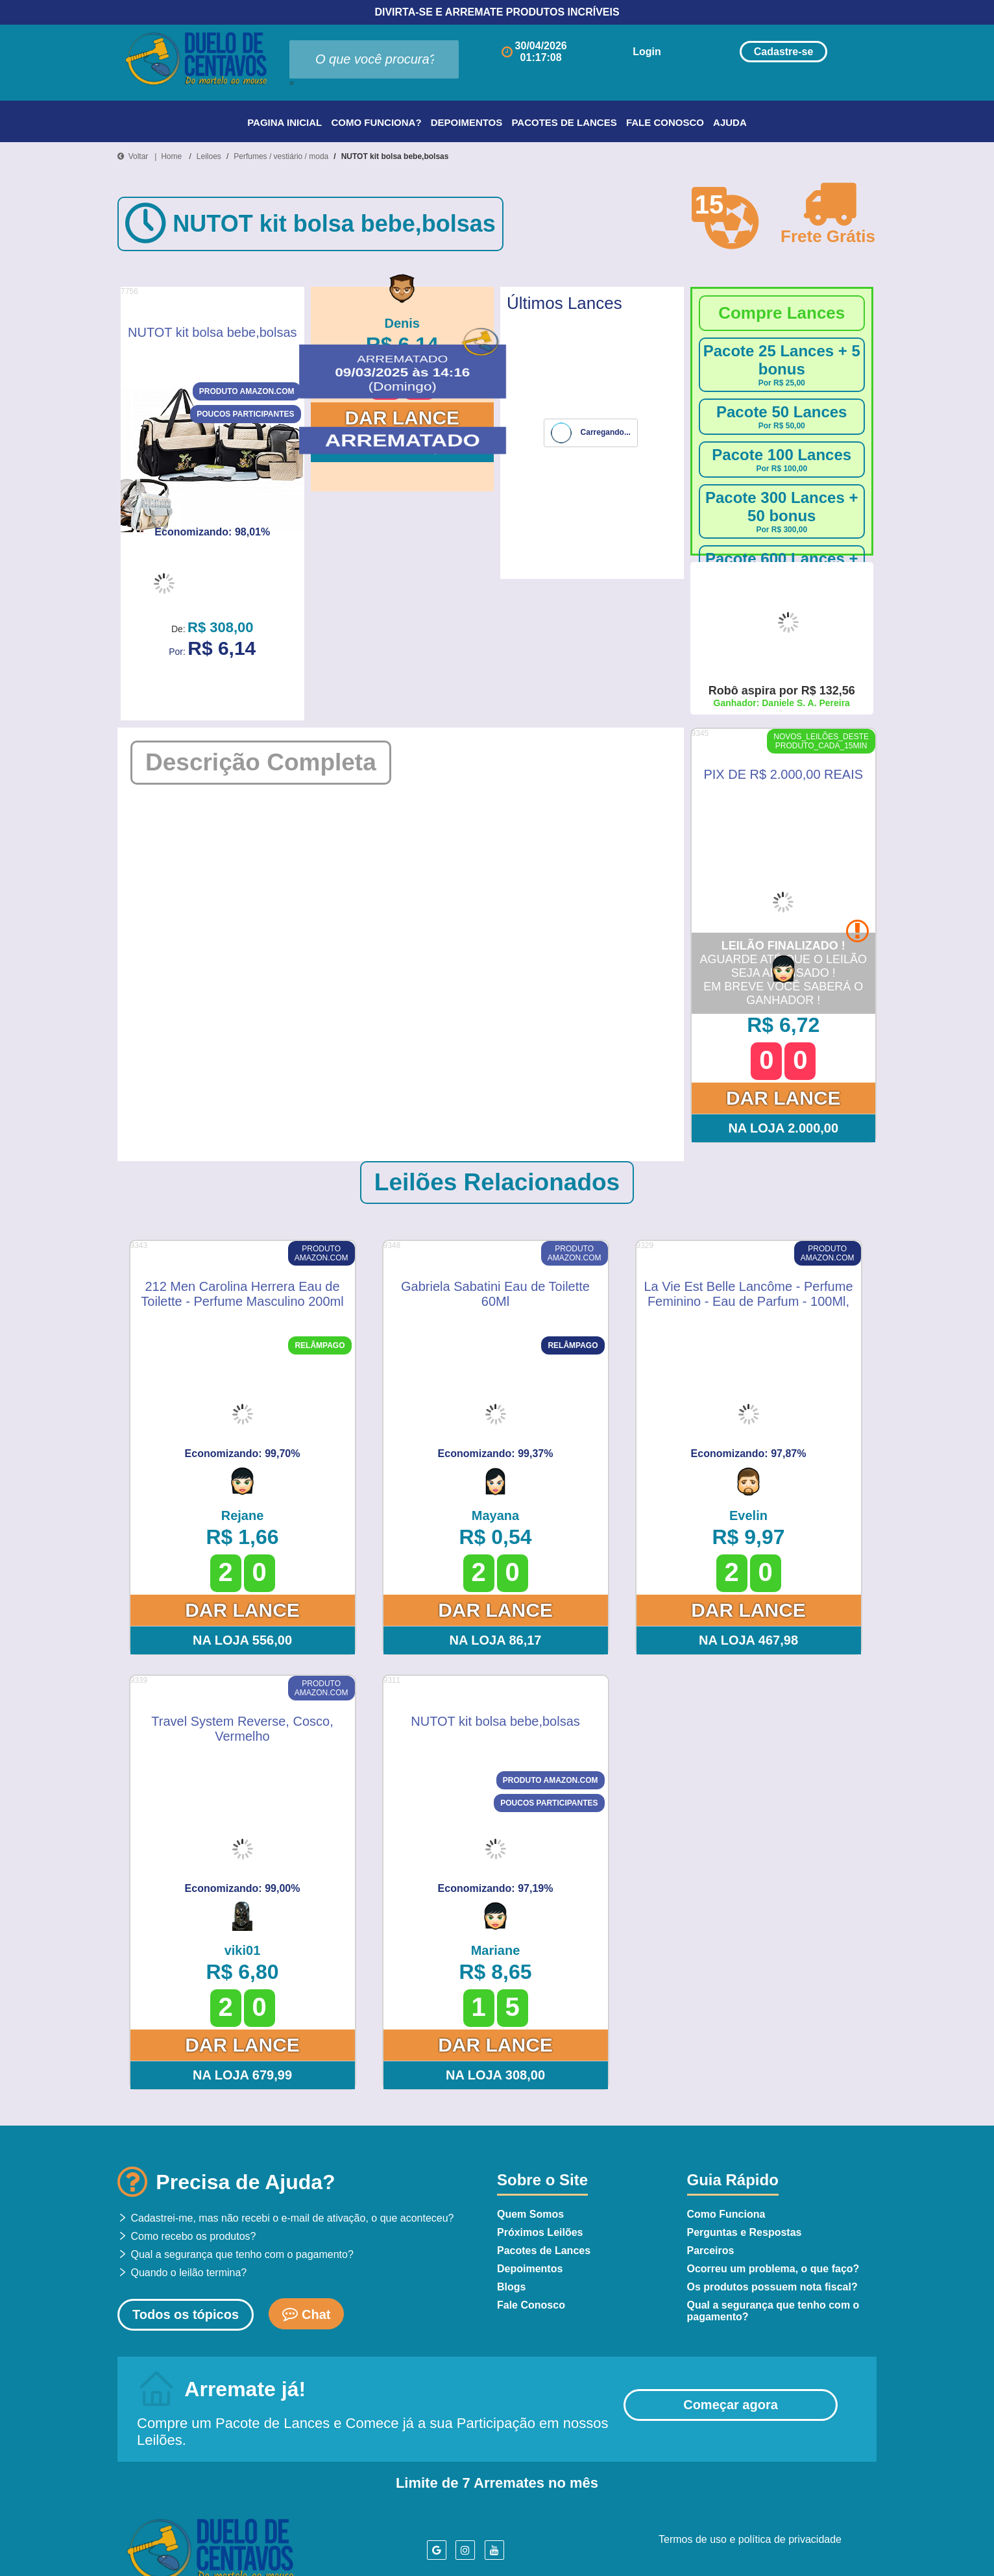 The height and width of the screenshot is (2576, 994). I want to click on Na Loja 86,17, so click(496, 1640).